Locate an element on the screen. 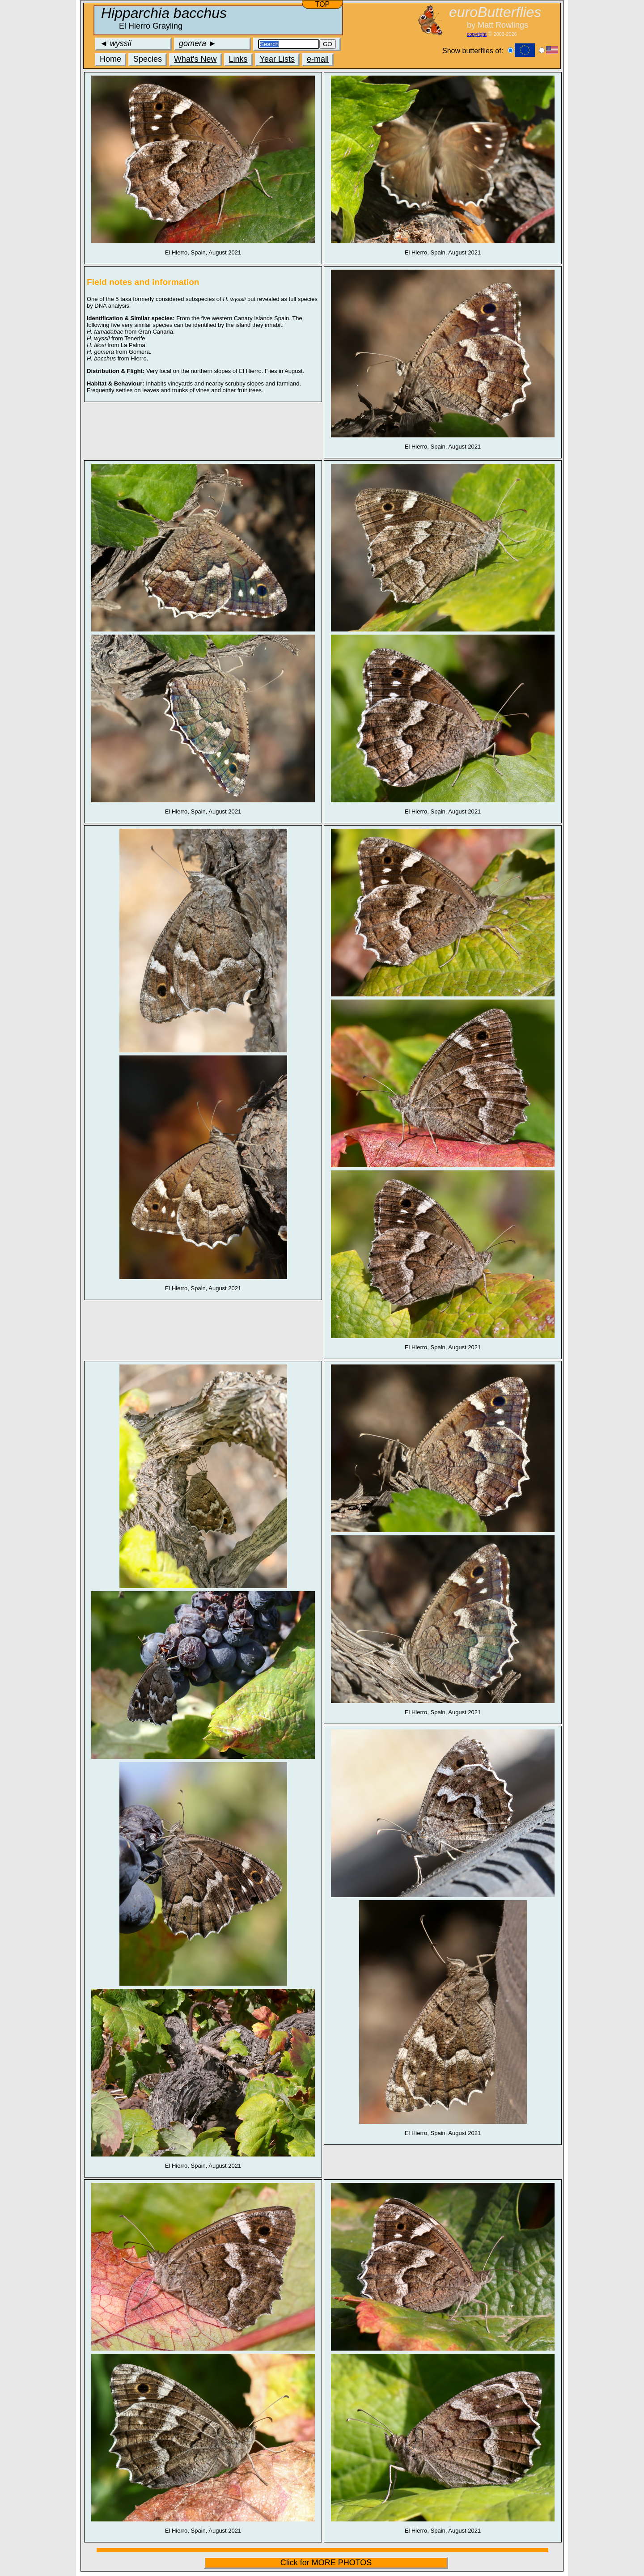 Image resolution: width=644 pixels, height=2576 pixels. e-mail is located at coordinates (318, 59).